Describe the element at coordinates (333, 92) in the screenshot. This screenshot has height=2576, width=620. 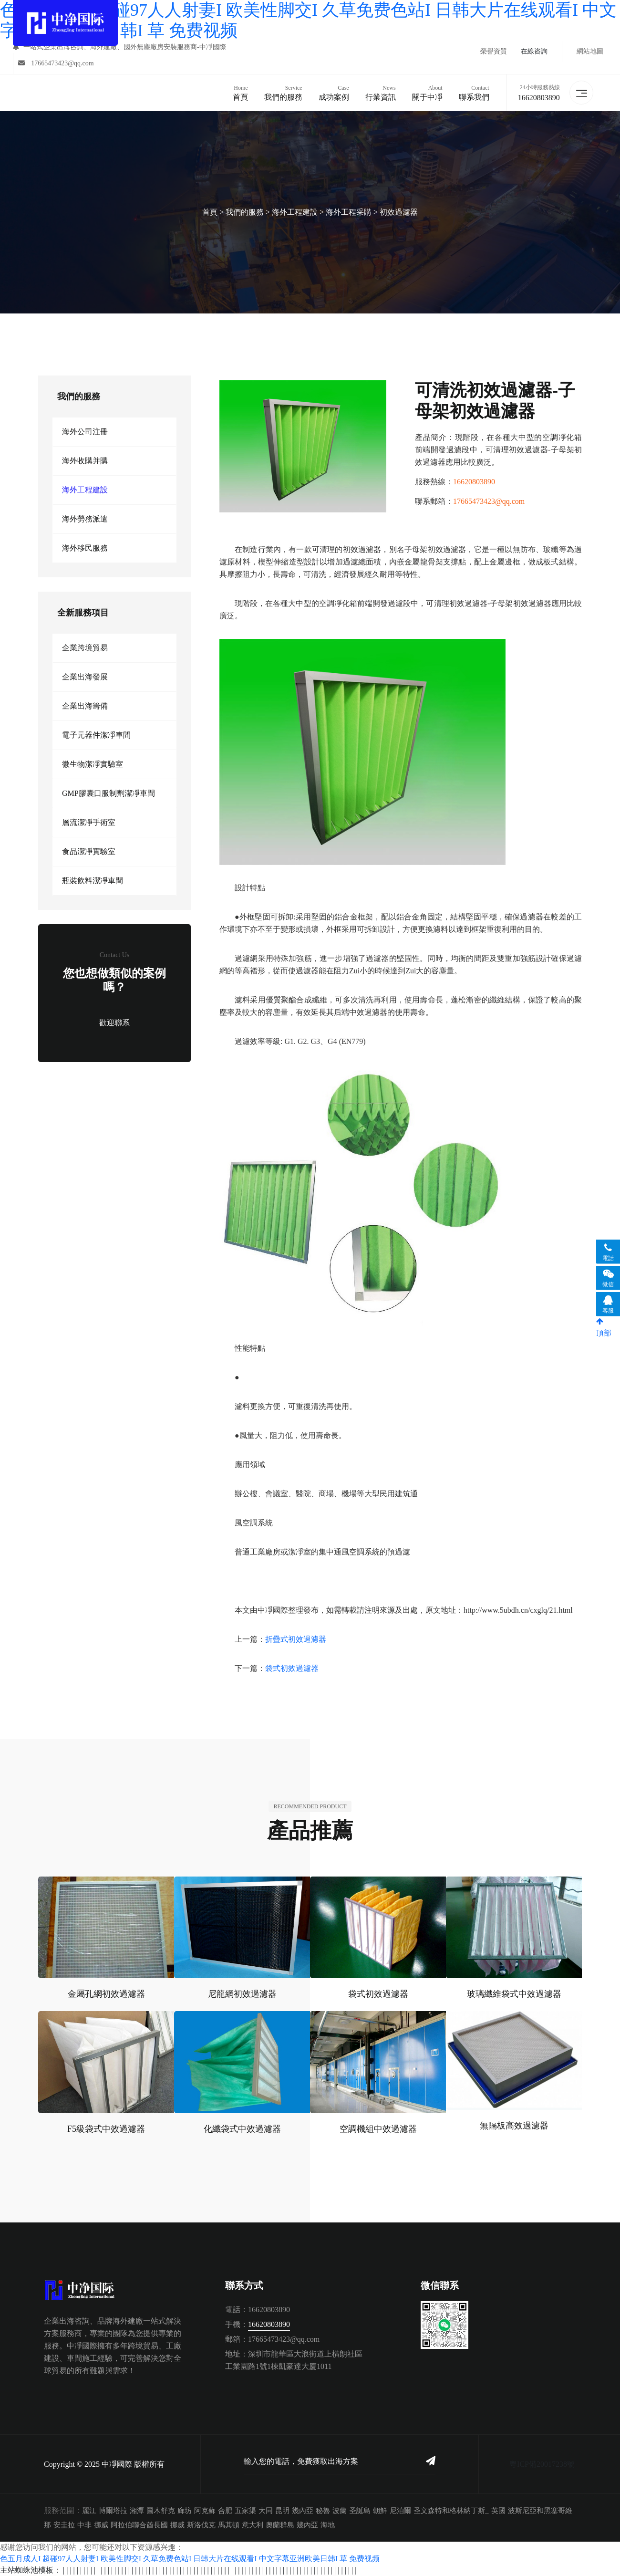
I see `成功案例` at that location.